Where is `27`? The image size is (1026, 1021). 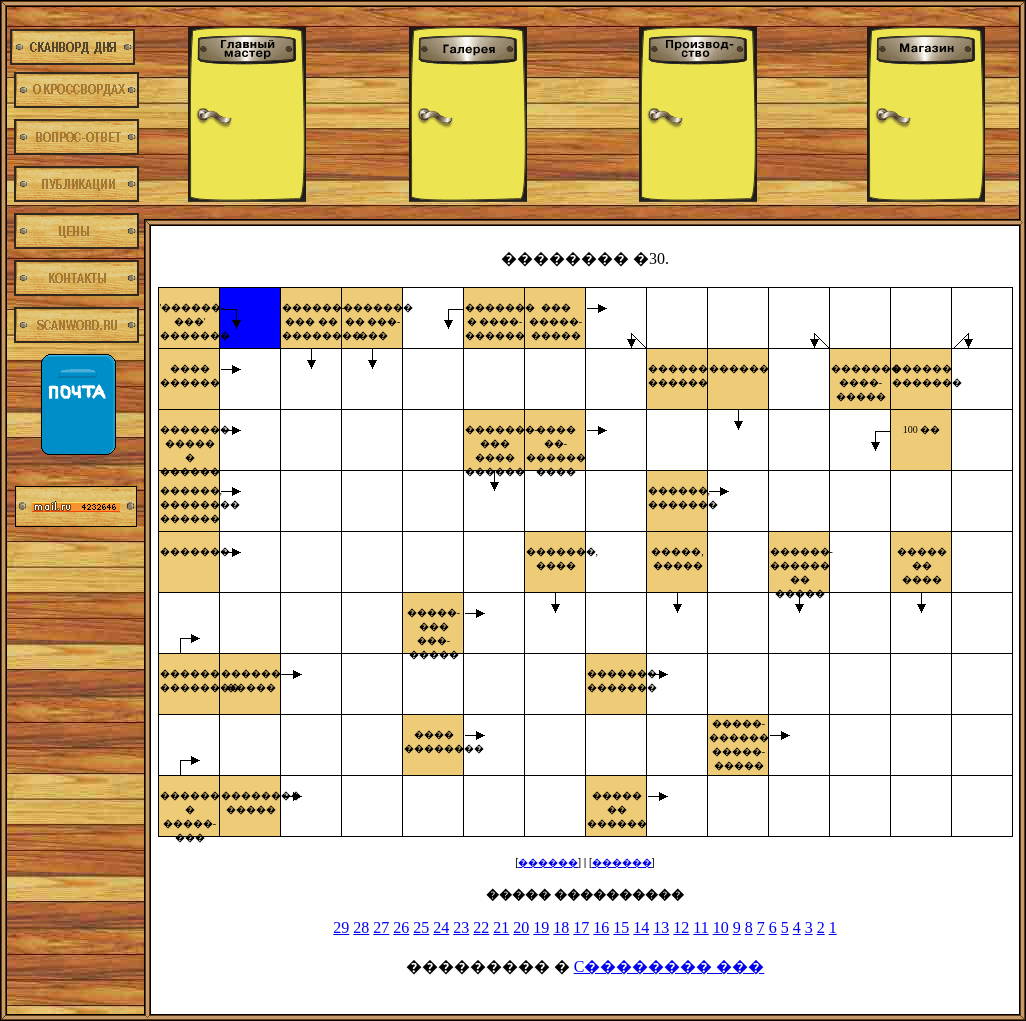 27 is located at coordinates (381, 927).